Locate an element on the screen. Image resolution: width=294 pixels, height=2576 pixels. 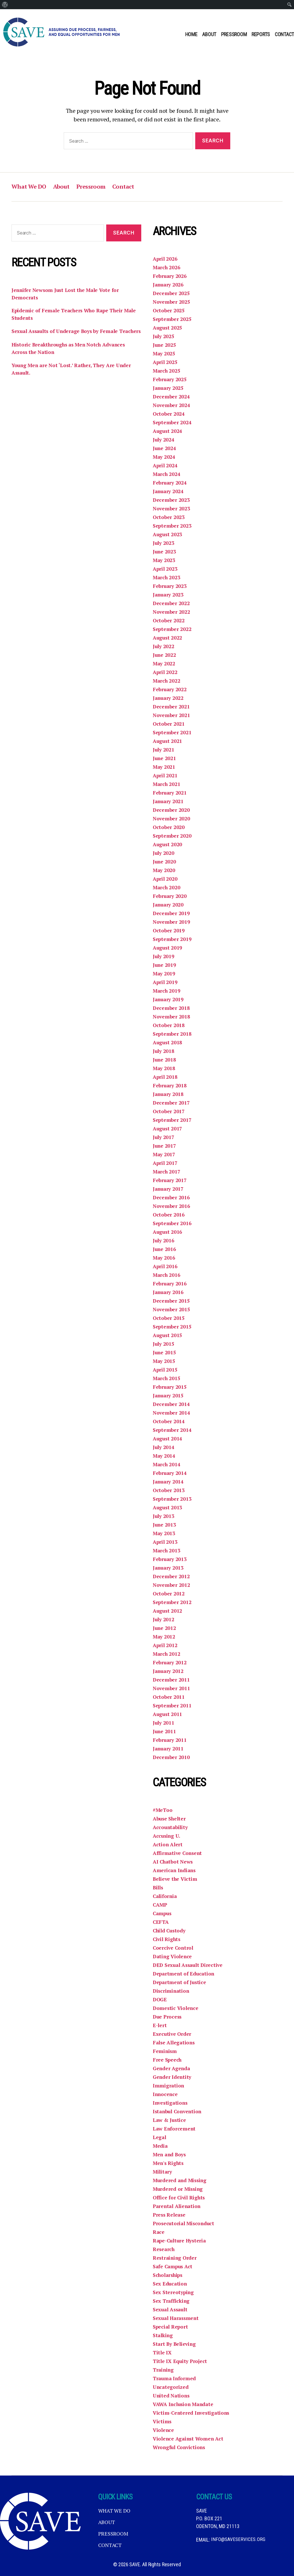
November 2011 is located at coordinates (172, 1688).